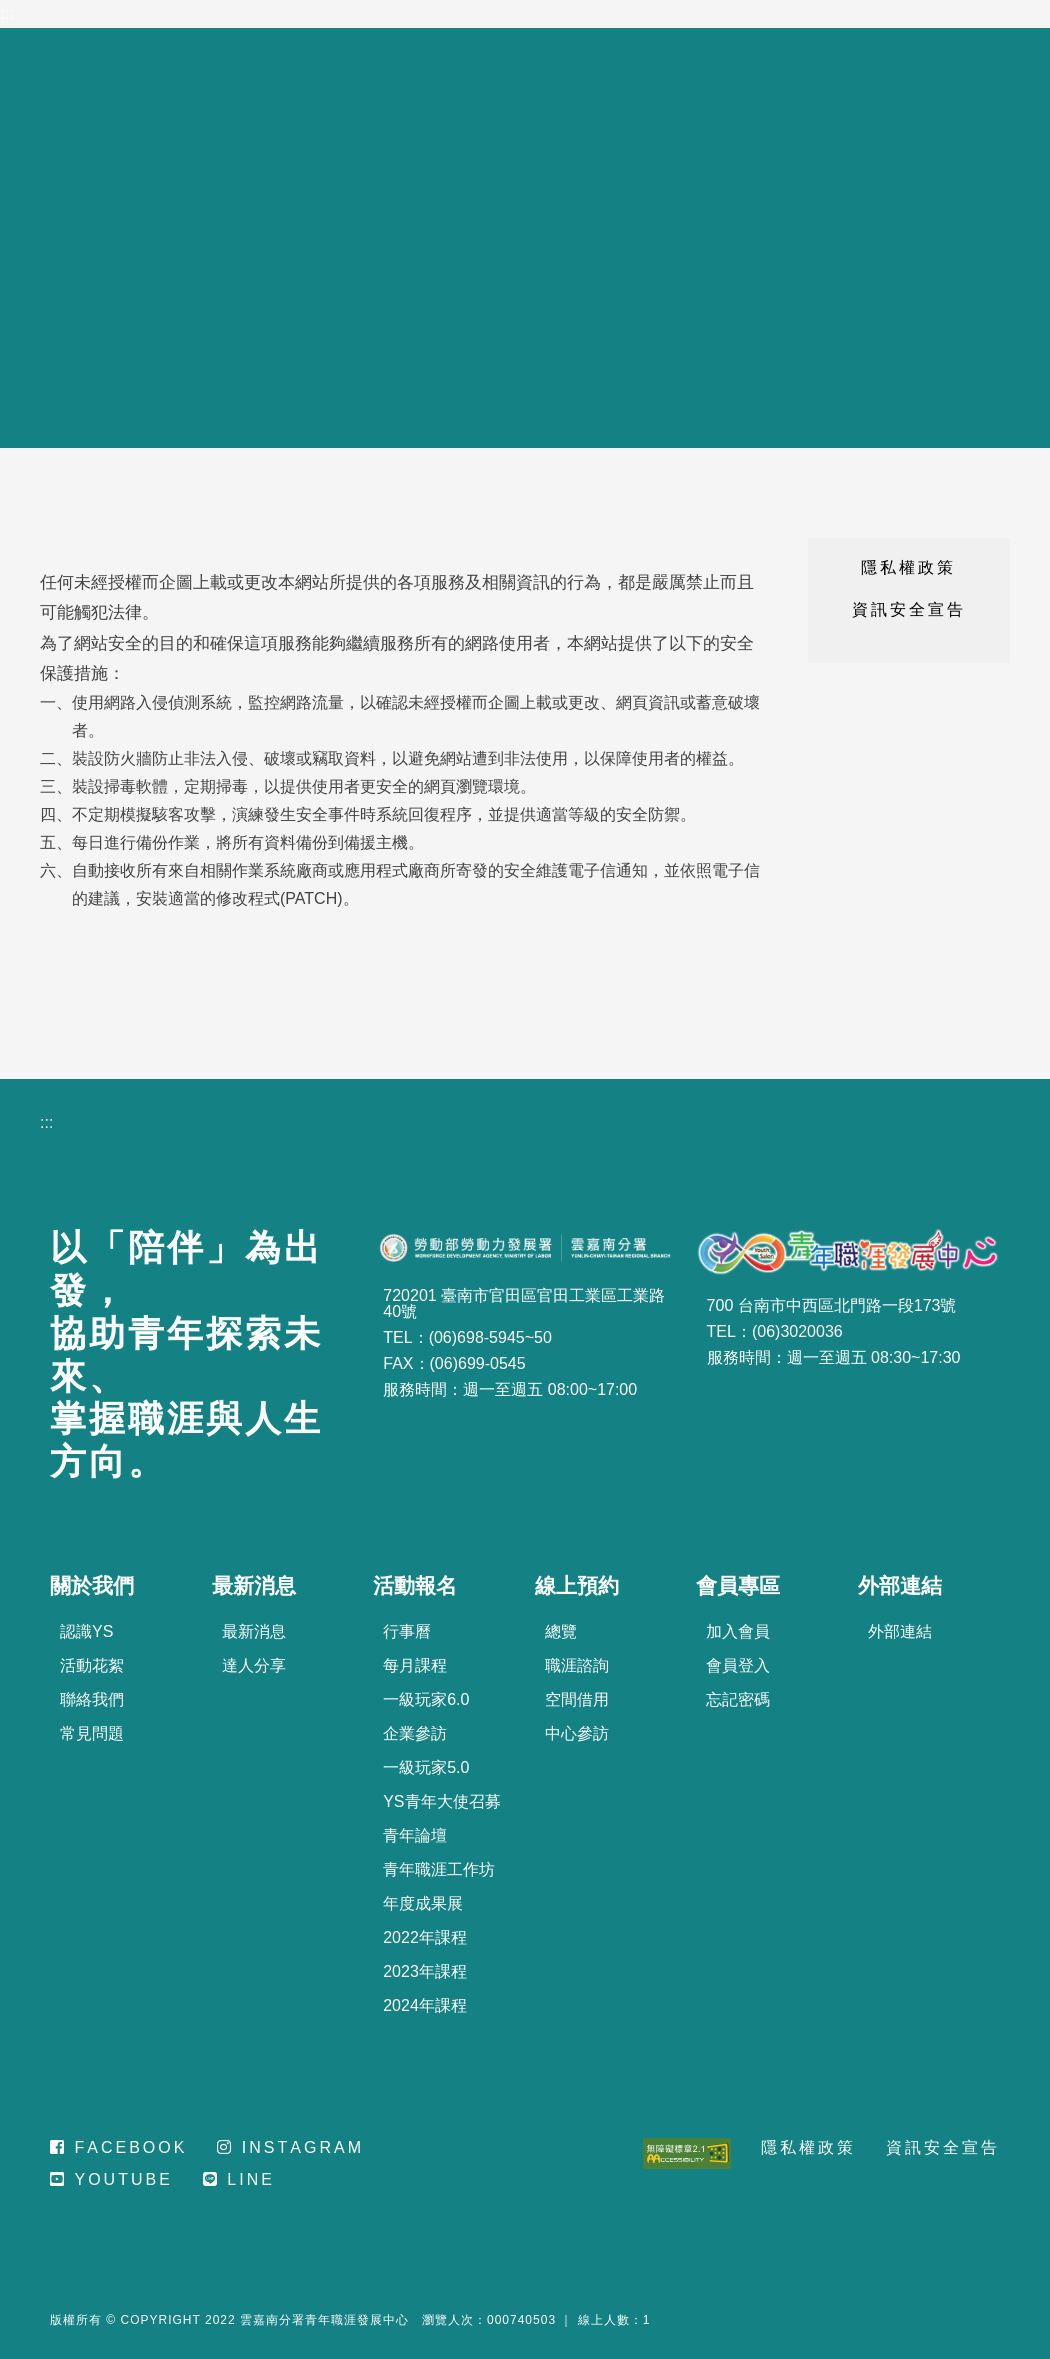  Describe the element at coordinates (86, 1631) in the screenshot. I see `認識YS` at that location.